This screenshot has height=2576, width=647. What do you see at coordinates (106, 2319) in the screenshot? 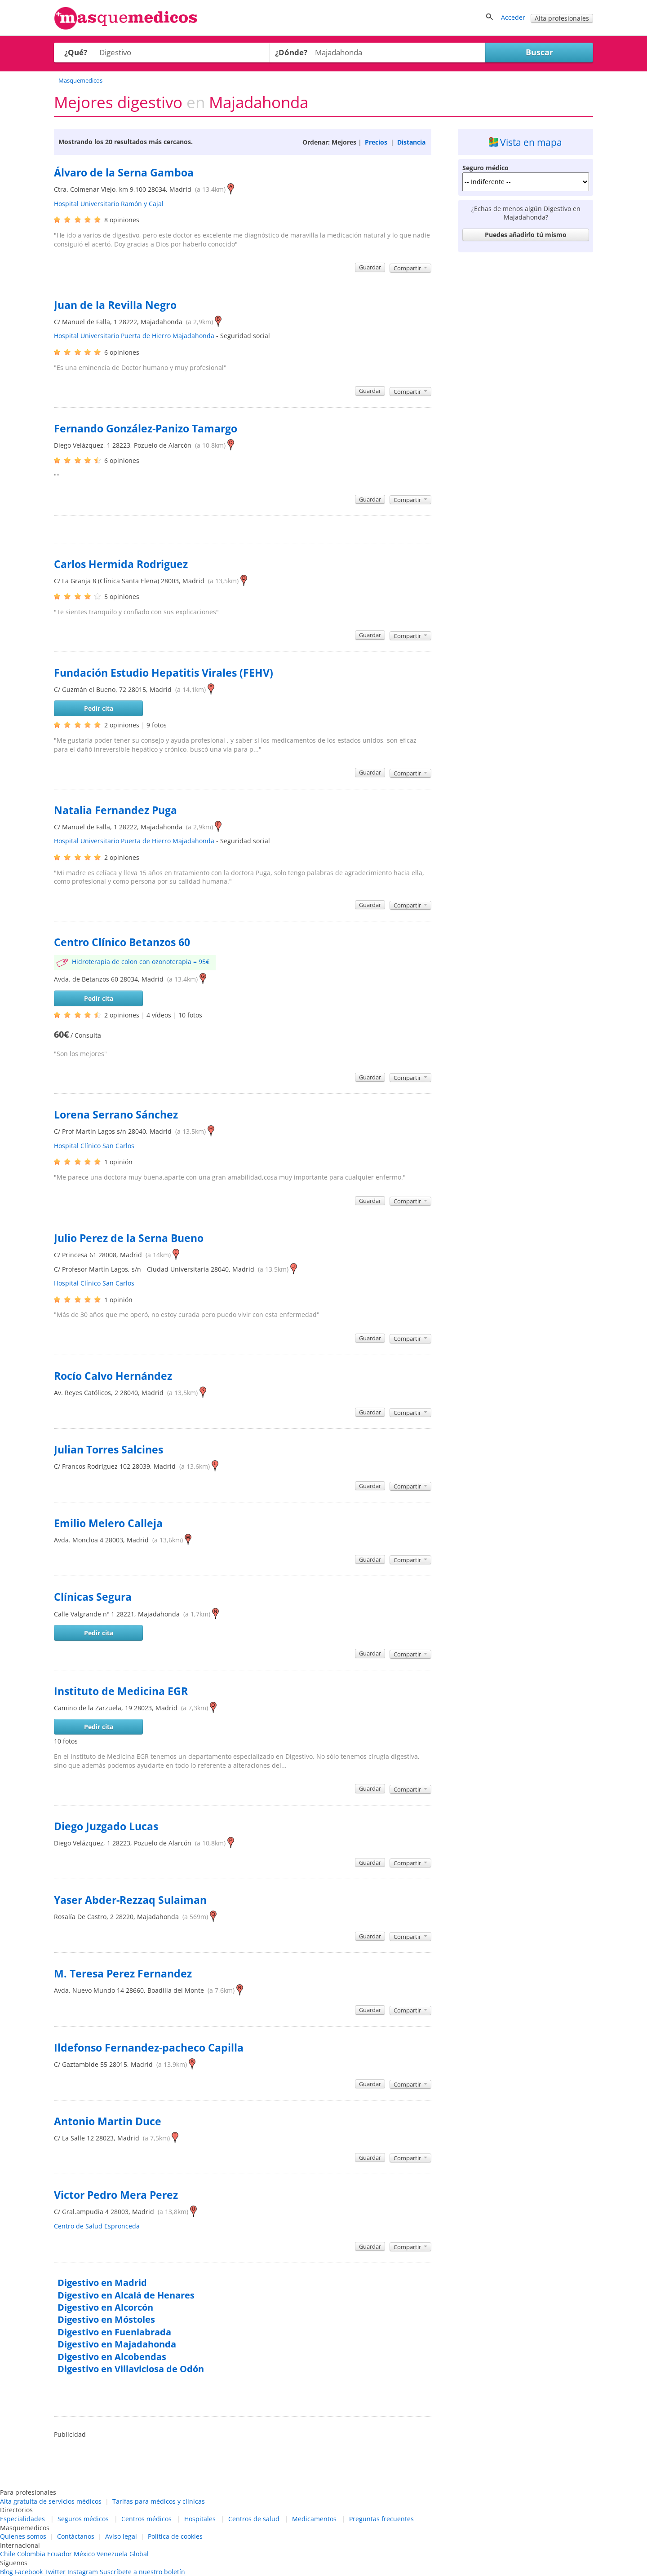
I see `Digestivo en Móstoles` at bounding box center [106, 2319].